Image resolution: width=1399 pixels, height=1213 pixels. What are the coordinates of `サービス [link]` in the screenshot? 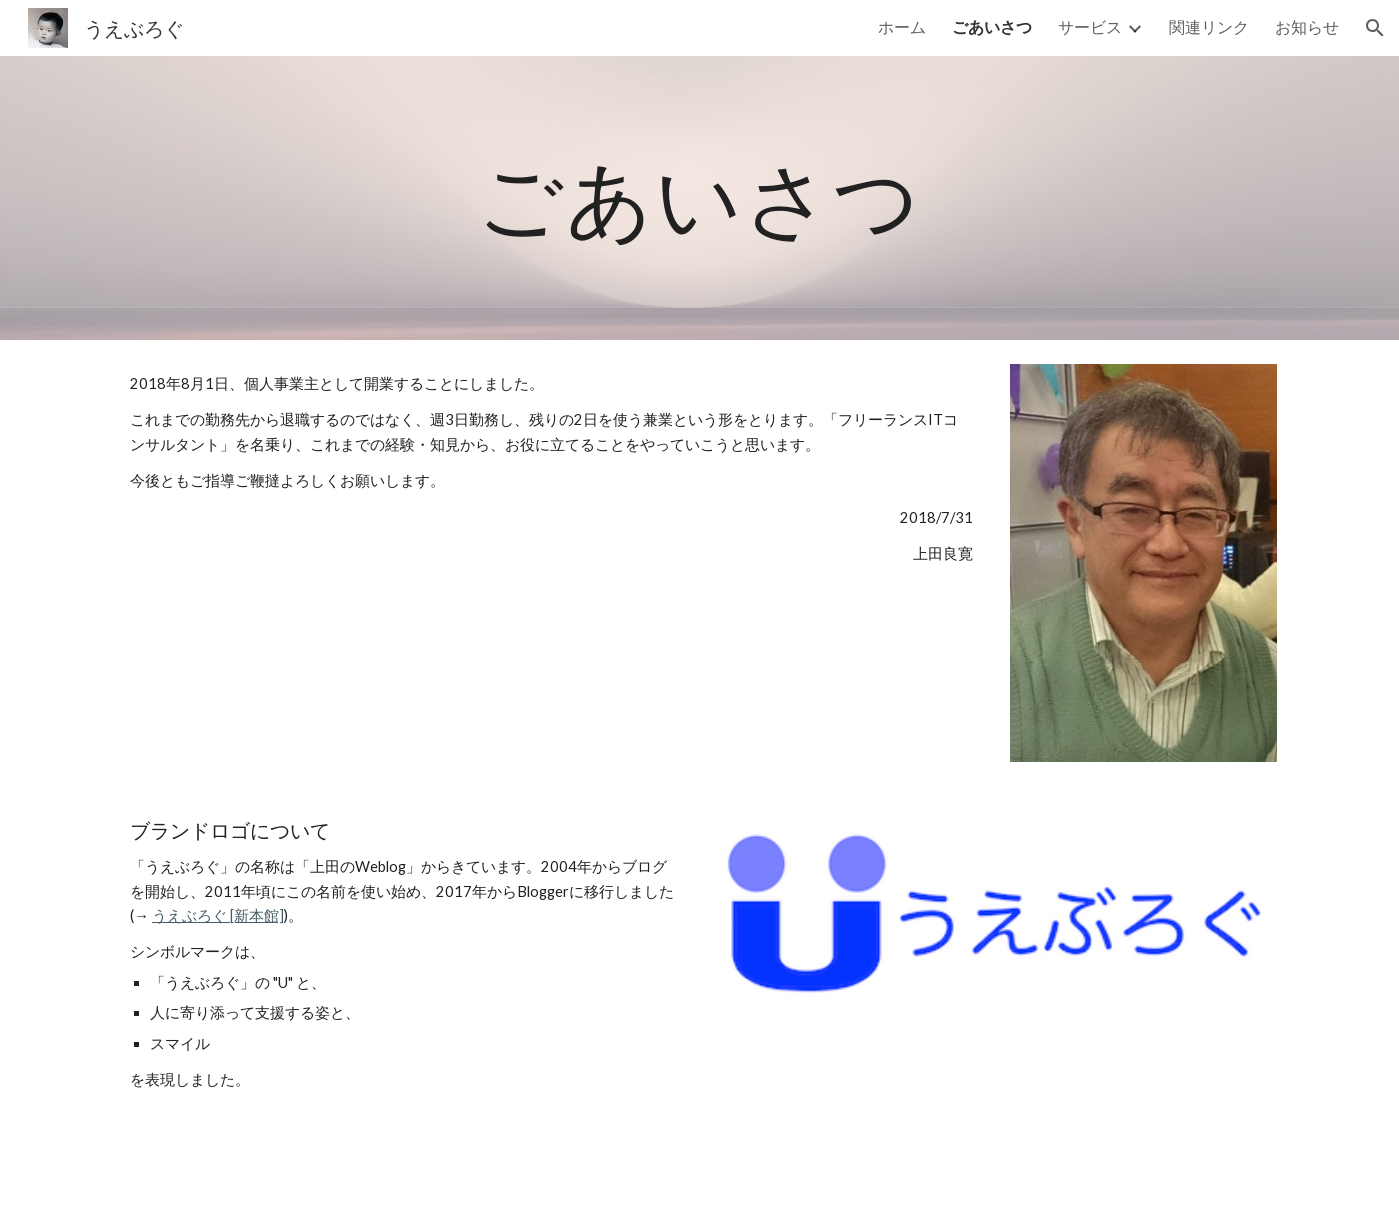 It's located at (1090, 26).